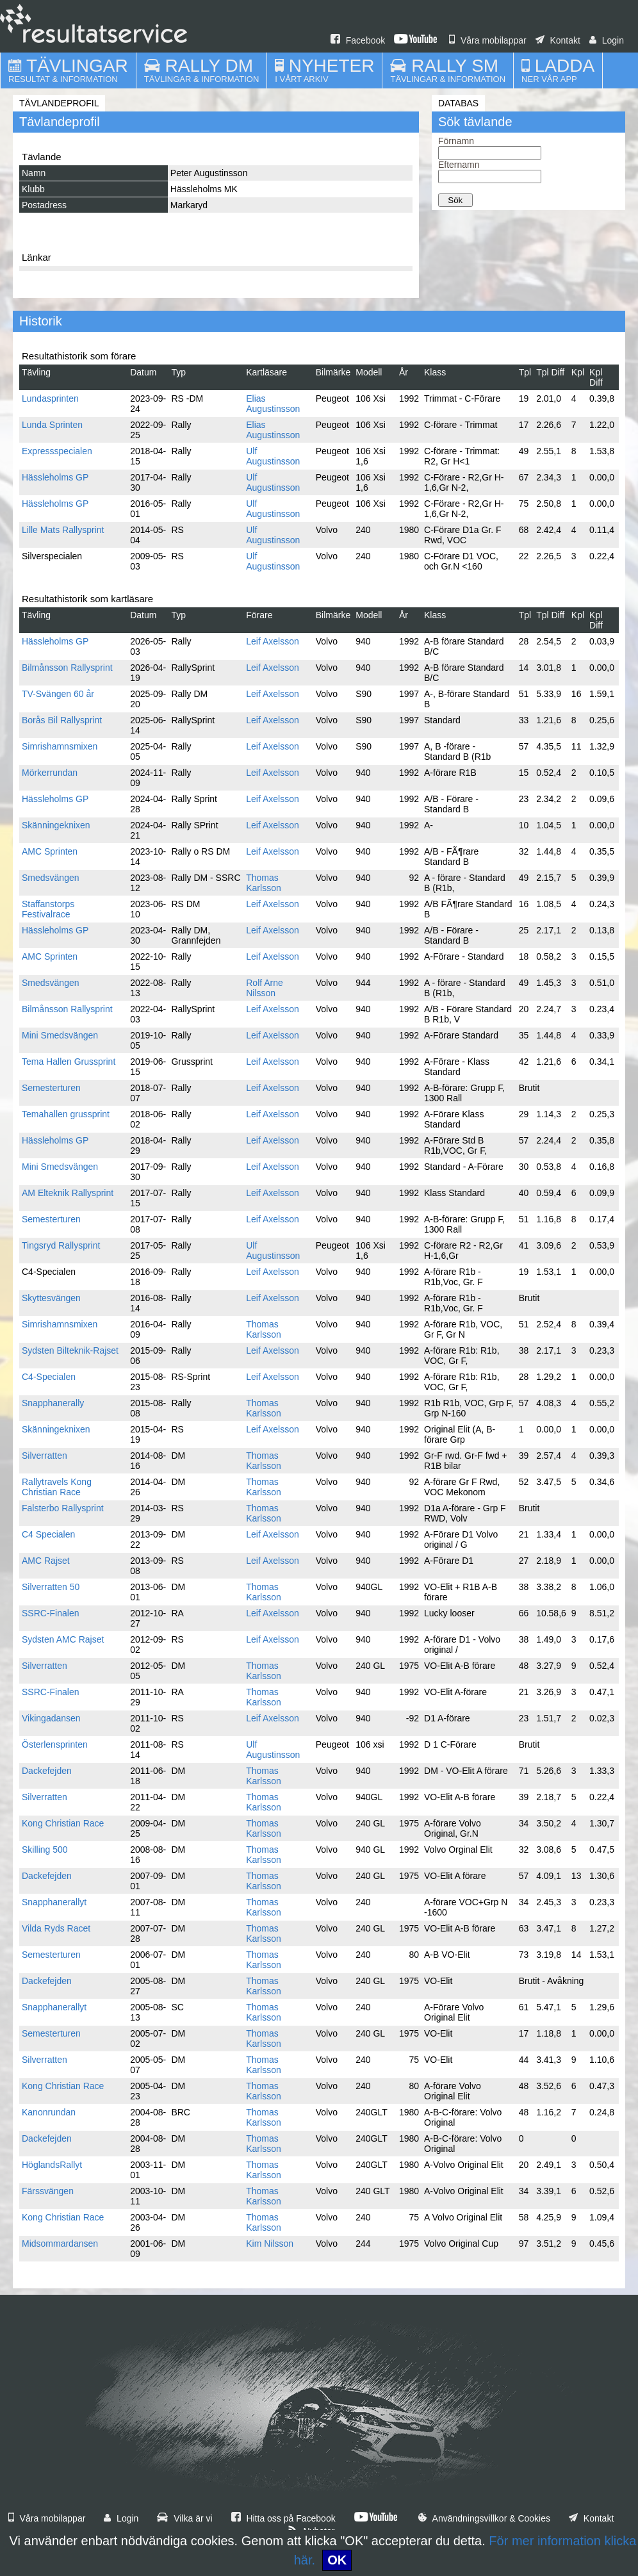 The width and height of the screenshot is (638, 2576). Describe the element at coordinates (263, 883) in the screenshot. I see `Thomas Karlsson` at that location.